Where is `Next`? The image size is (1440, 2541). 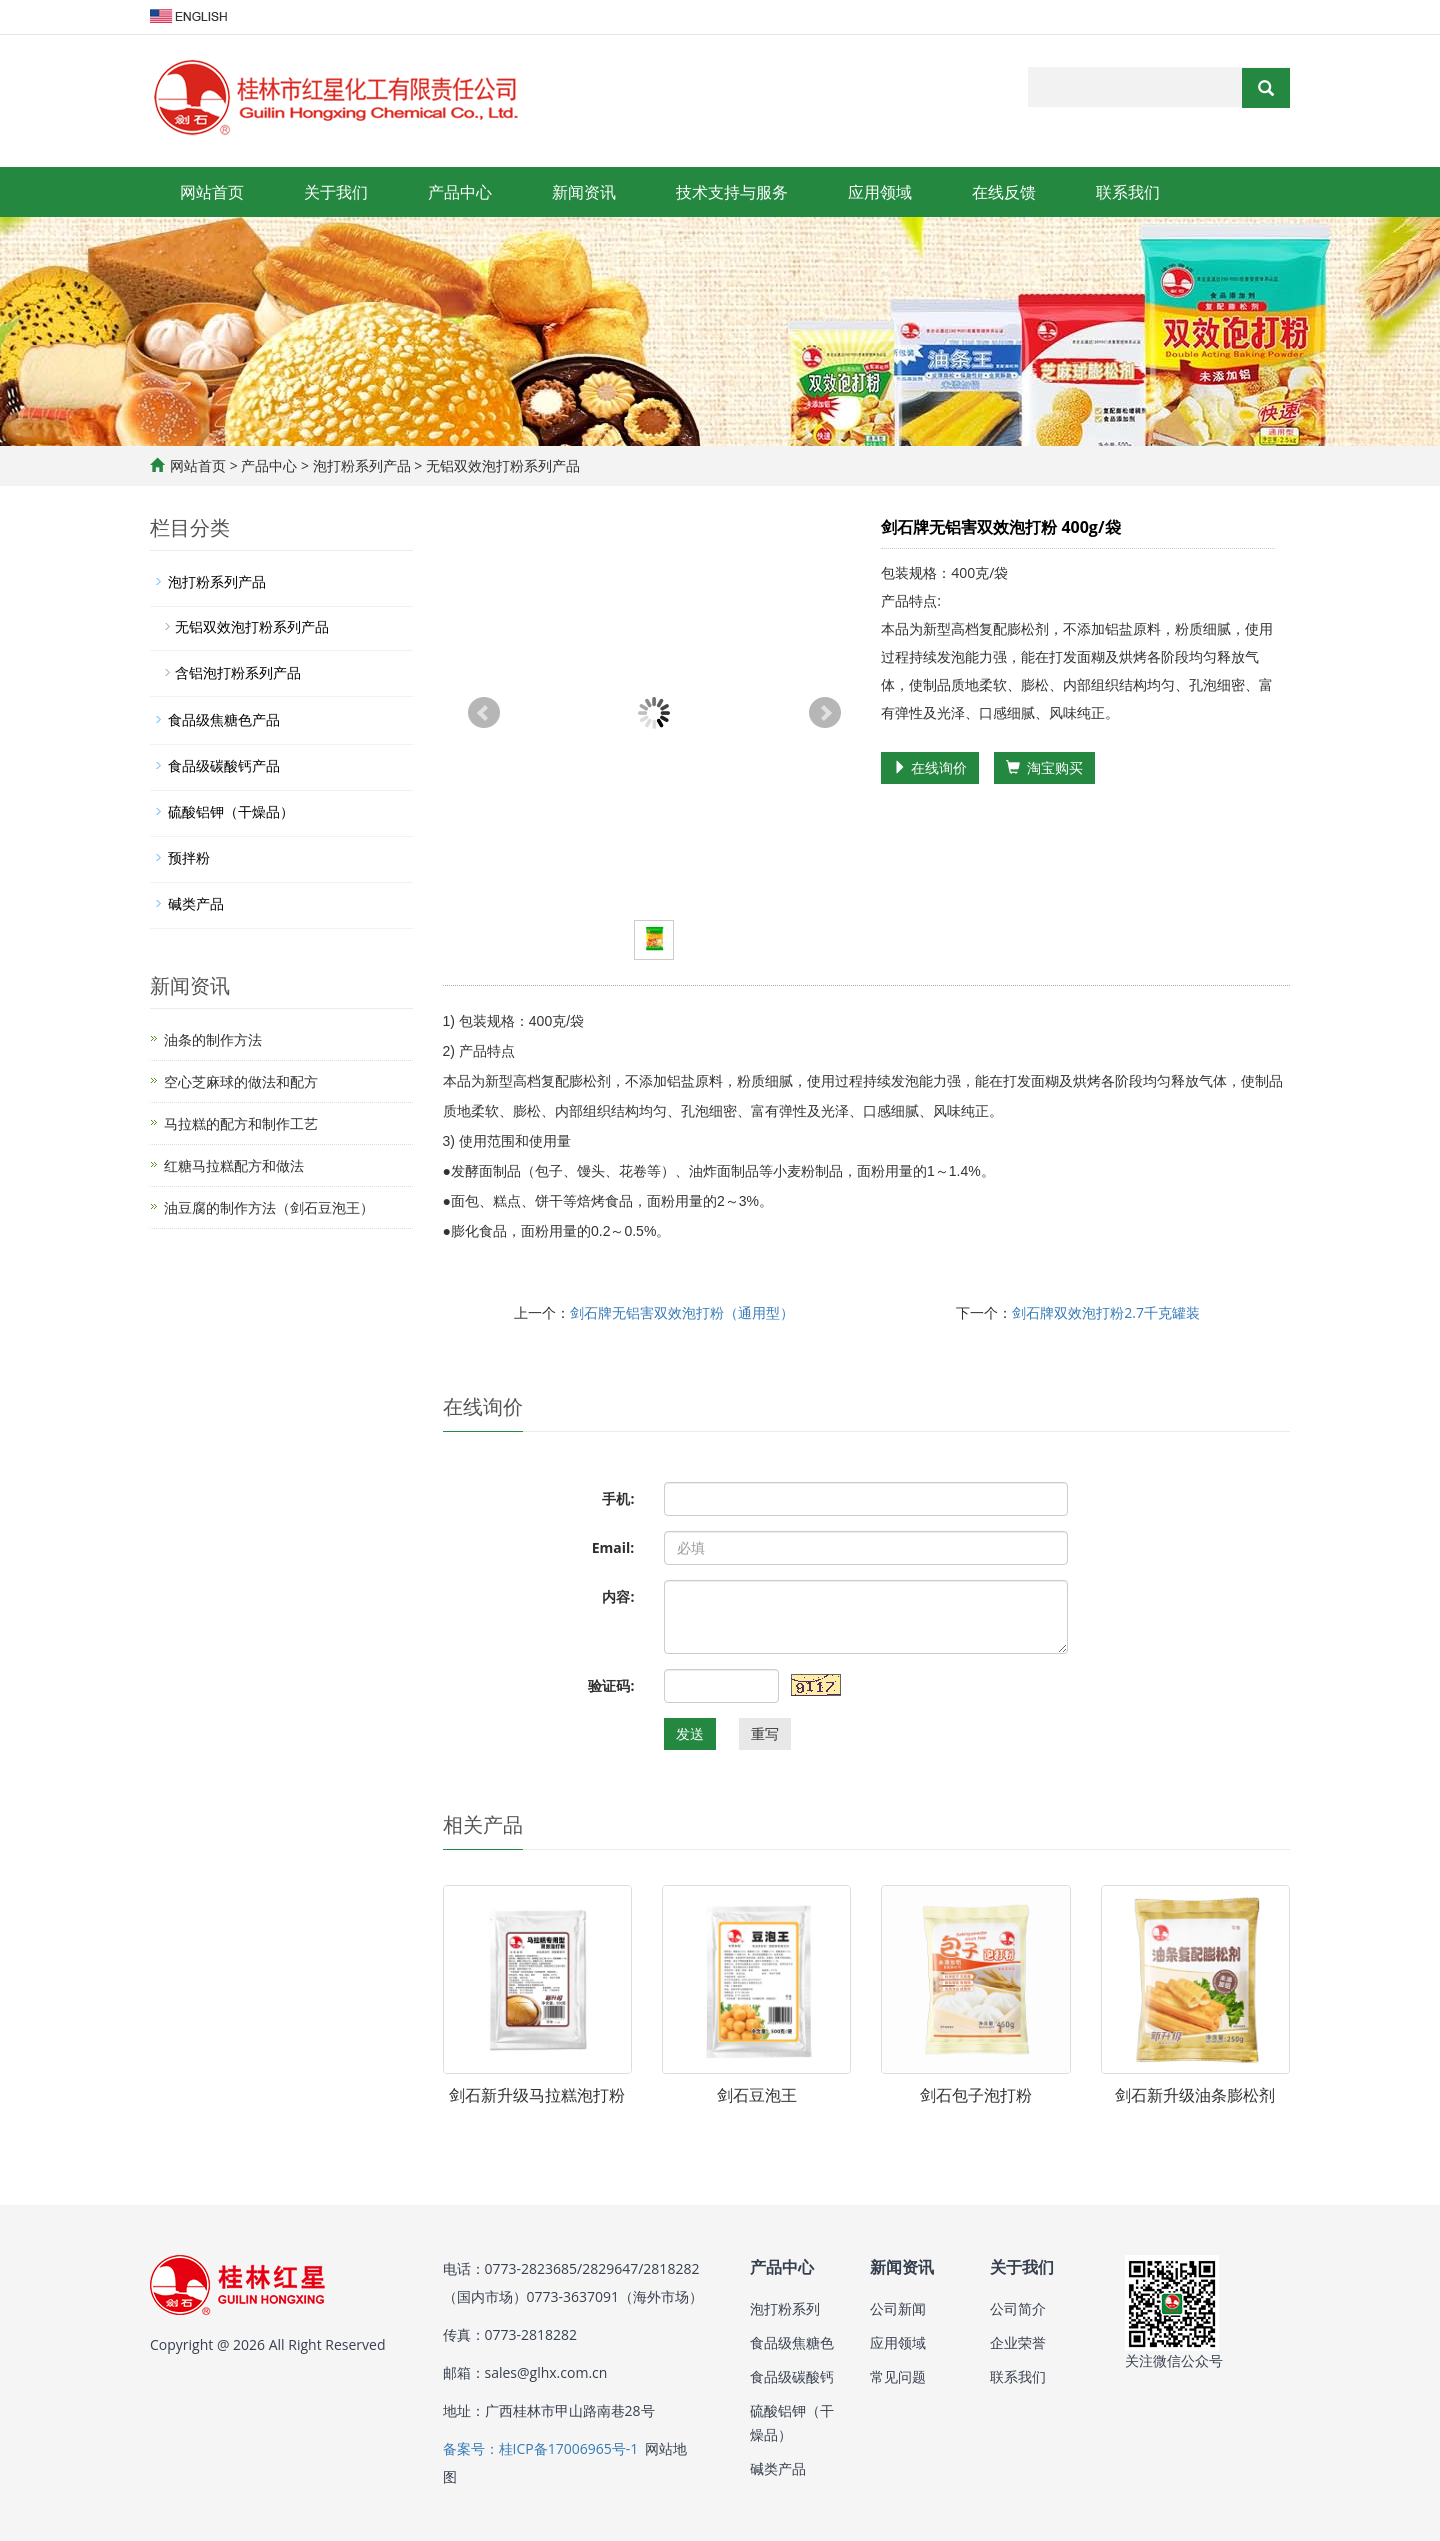
Next is located at coordinates (825, 713).